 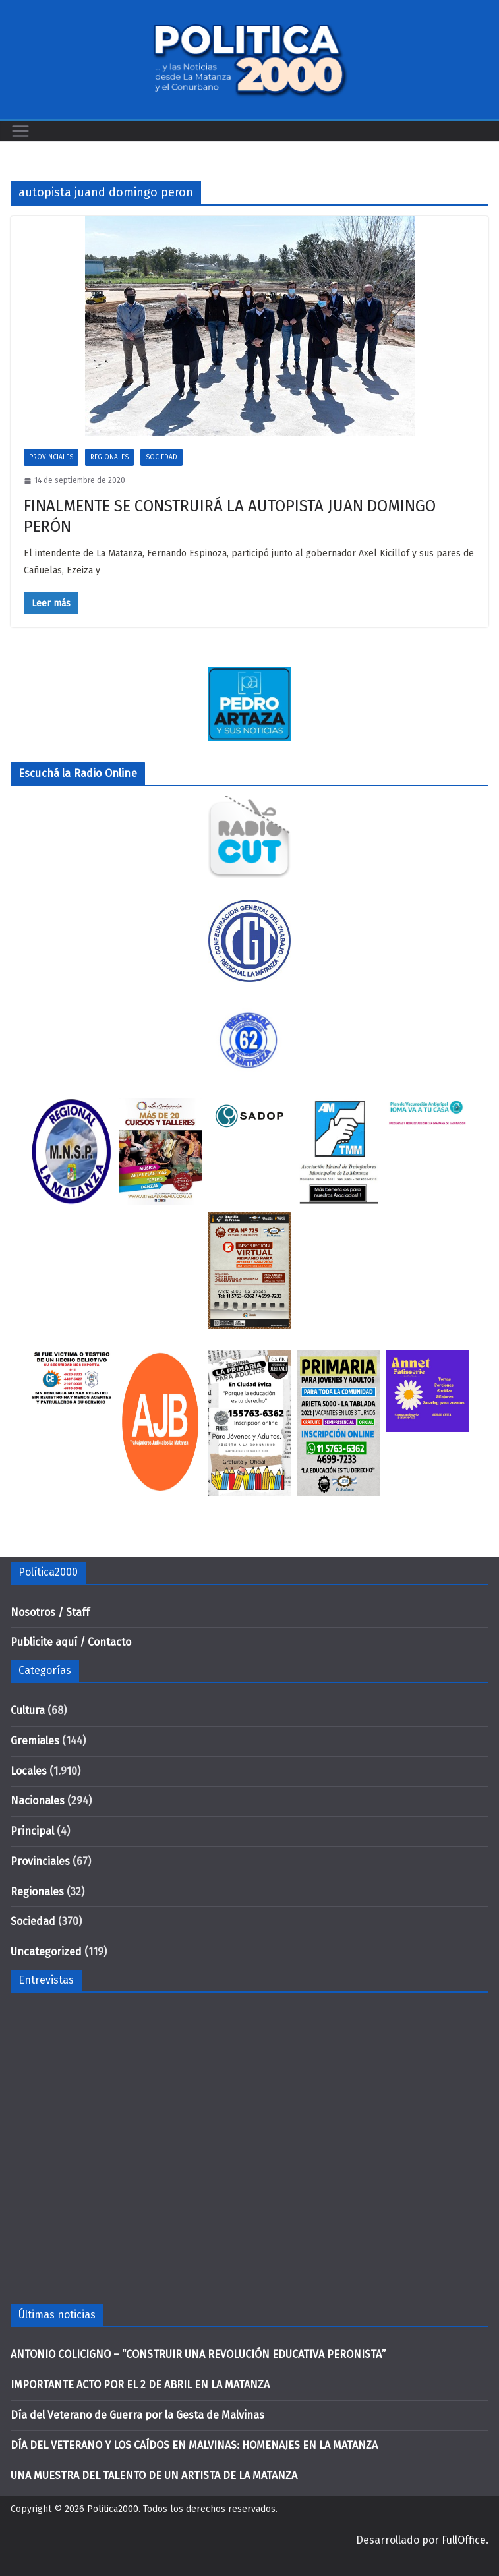 I want to click on Nosotros / Staff, so click(x=50, y=1612).